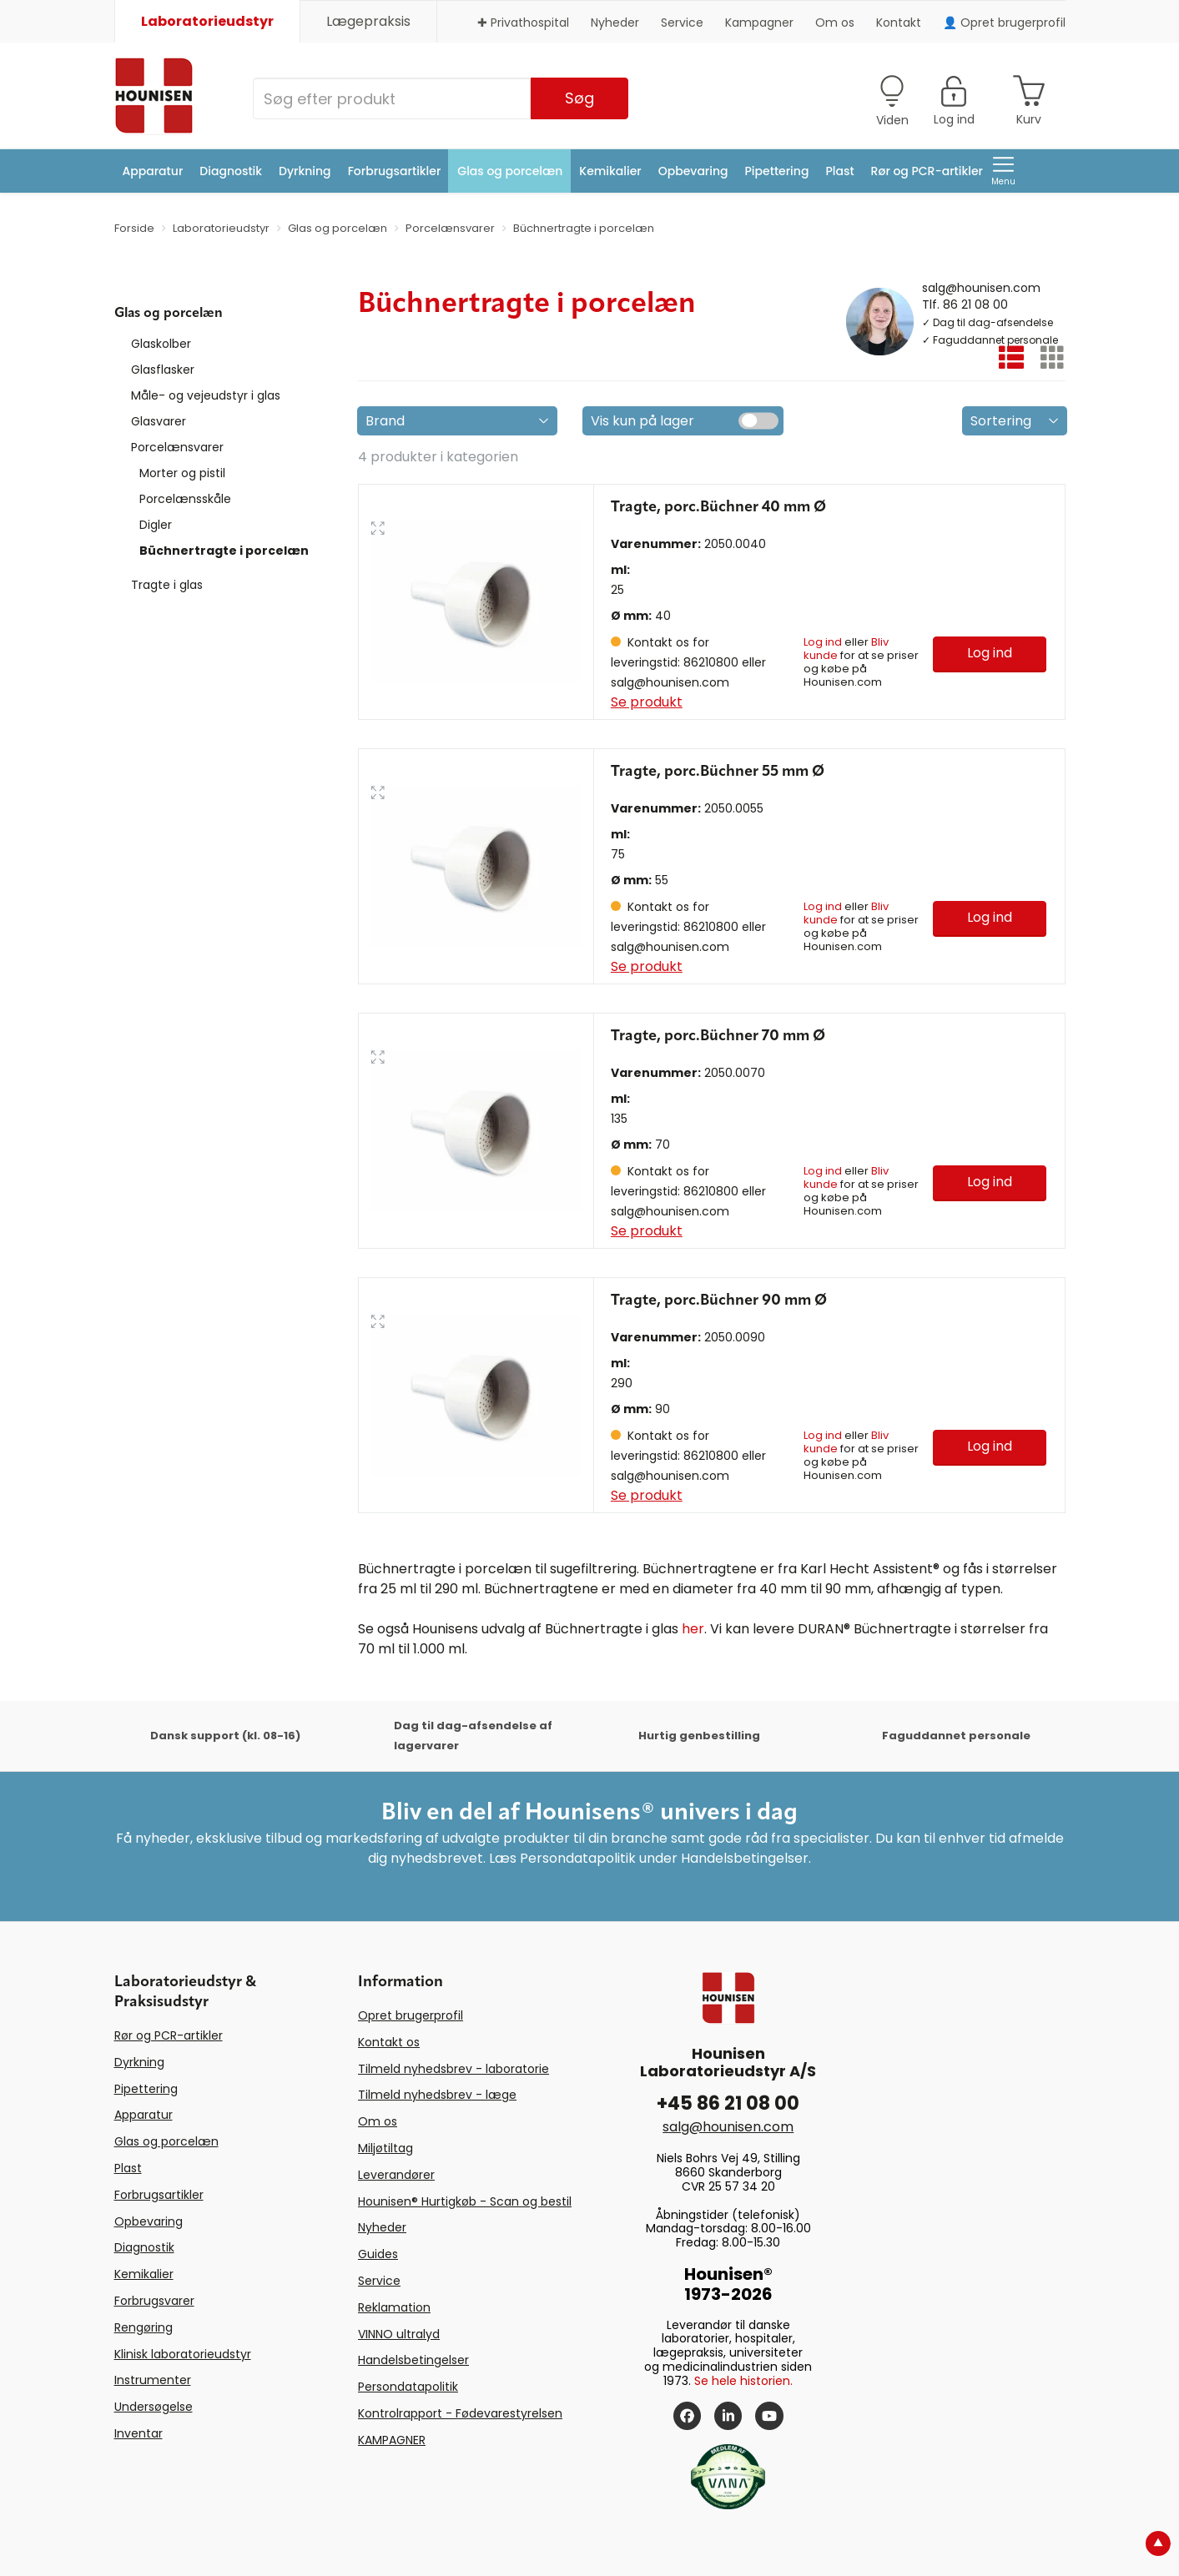 Image resolution: width=1179 pixels, height=2576 pixels. Describe the element at coordinates (389, 2042) in the screenshot. I see `Kontakt os` at that location.